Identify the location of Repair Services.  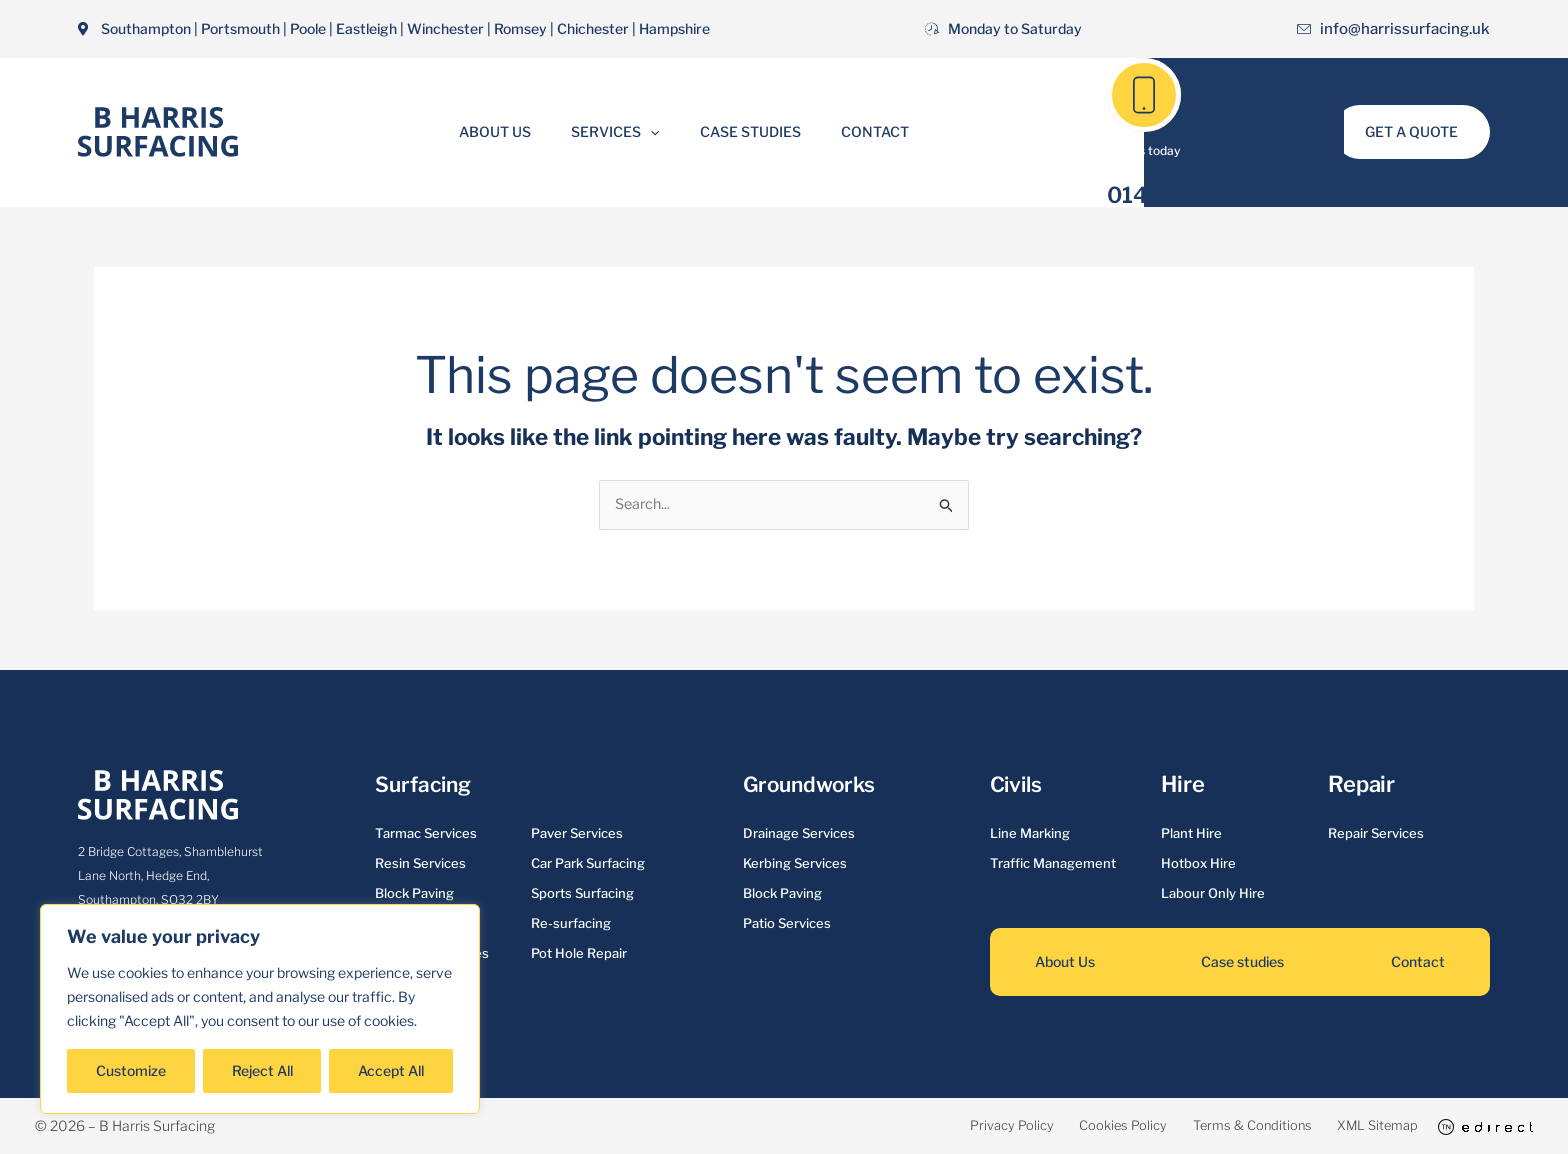
(1376, 835).